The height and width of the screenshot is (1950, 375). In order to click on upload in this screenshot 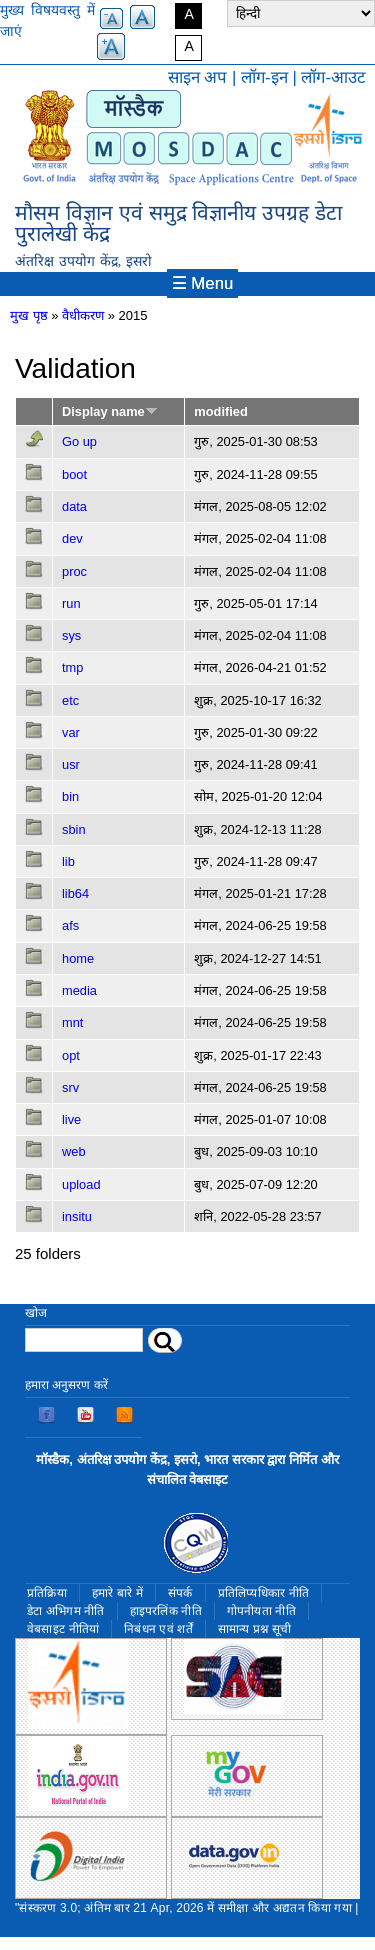, I will do `click(81, 1184)`.